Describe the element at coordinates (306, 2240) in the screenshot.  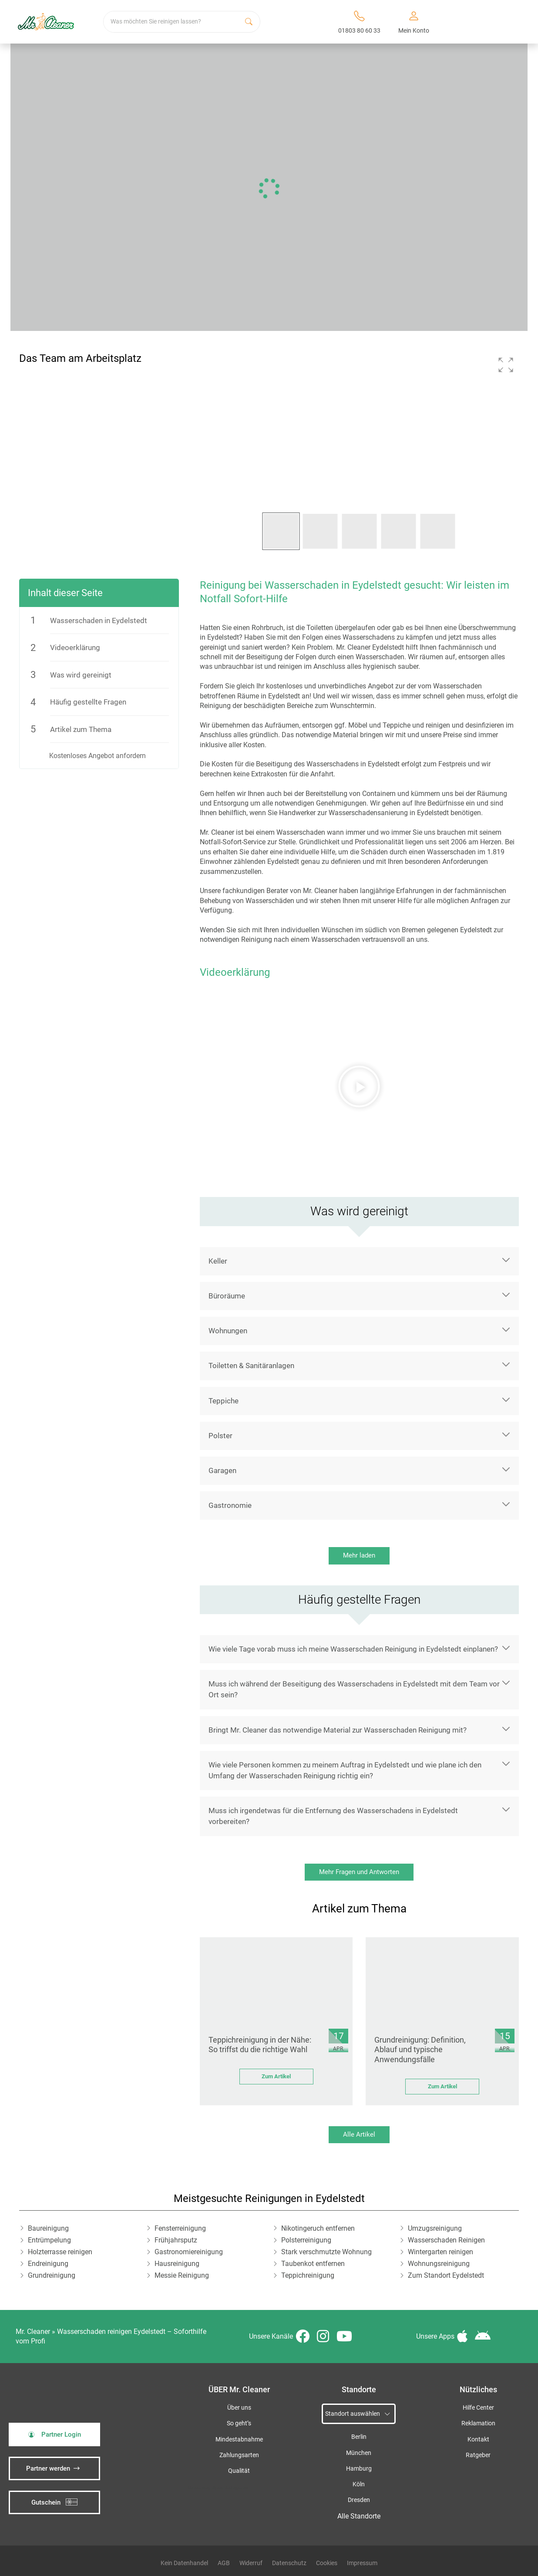
I see `Polsterreinigung` at that location.